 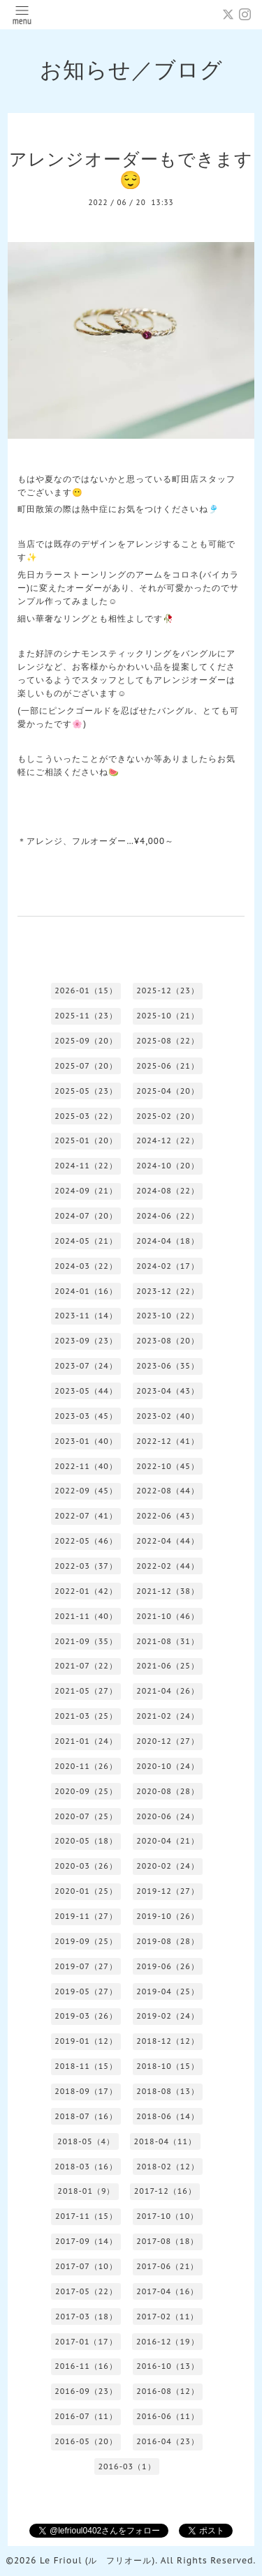 What do you see at coordinates (167, 1641) in the screenshot?
I see `2021-08（31）` at bounding box center [167, 1641].